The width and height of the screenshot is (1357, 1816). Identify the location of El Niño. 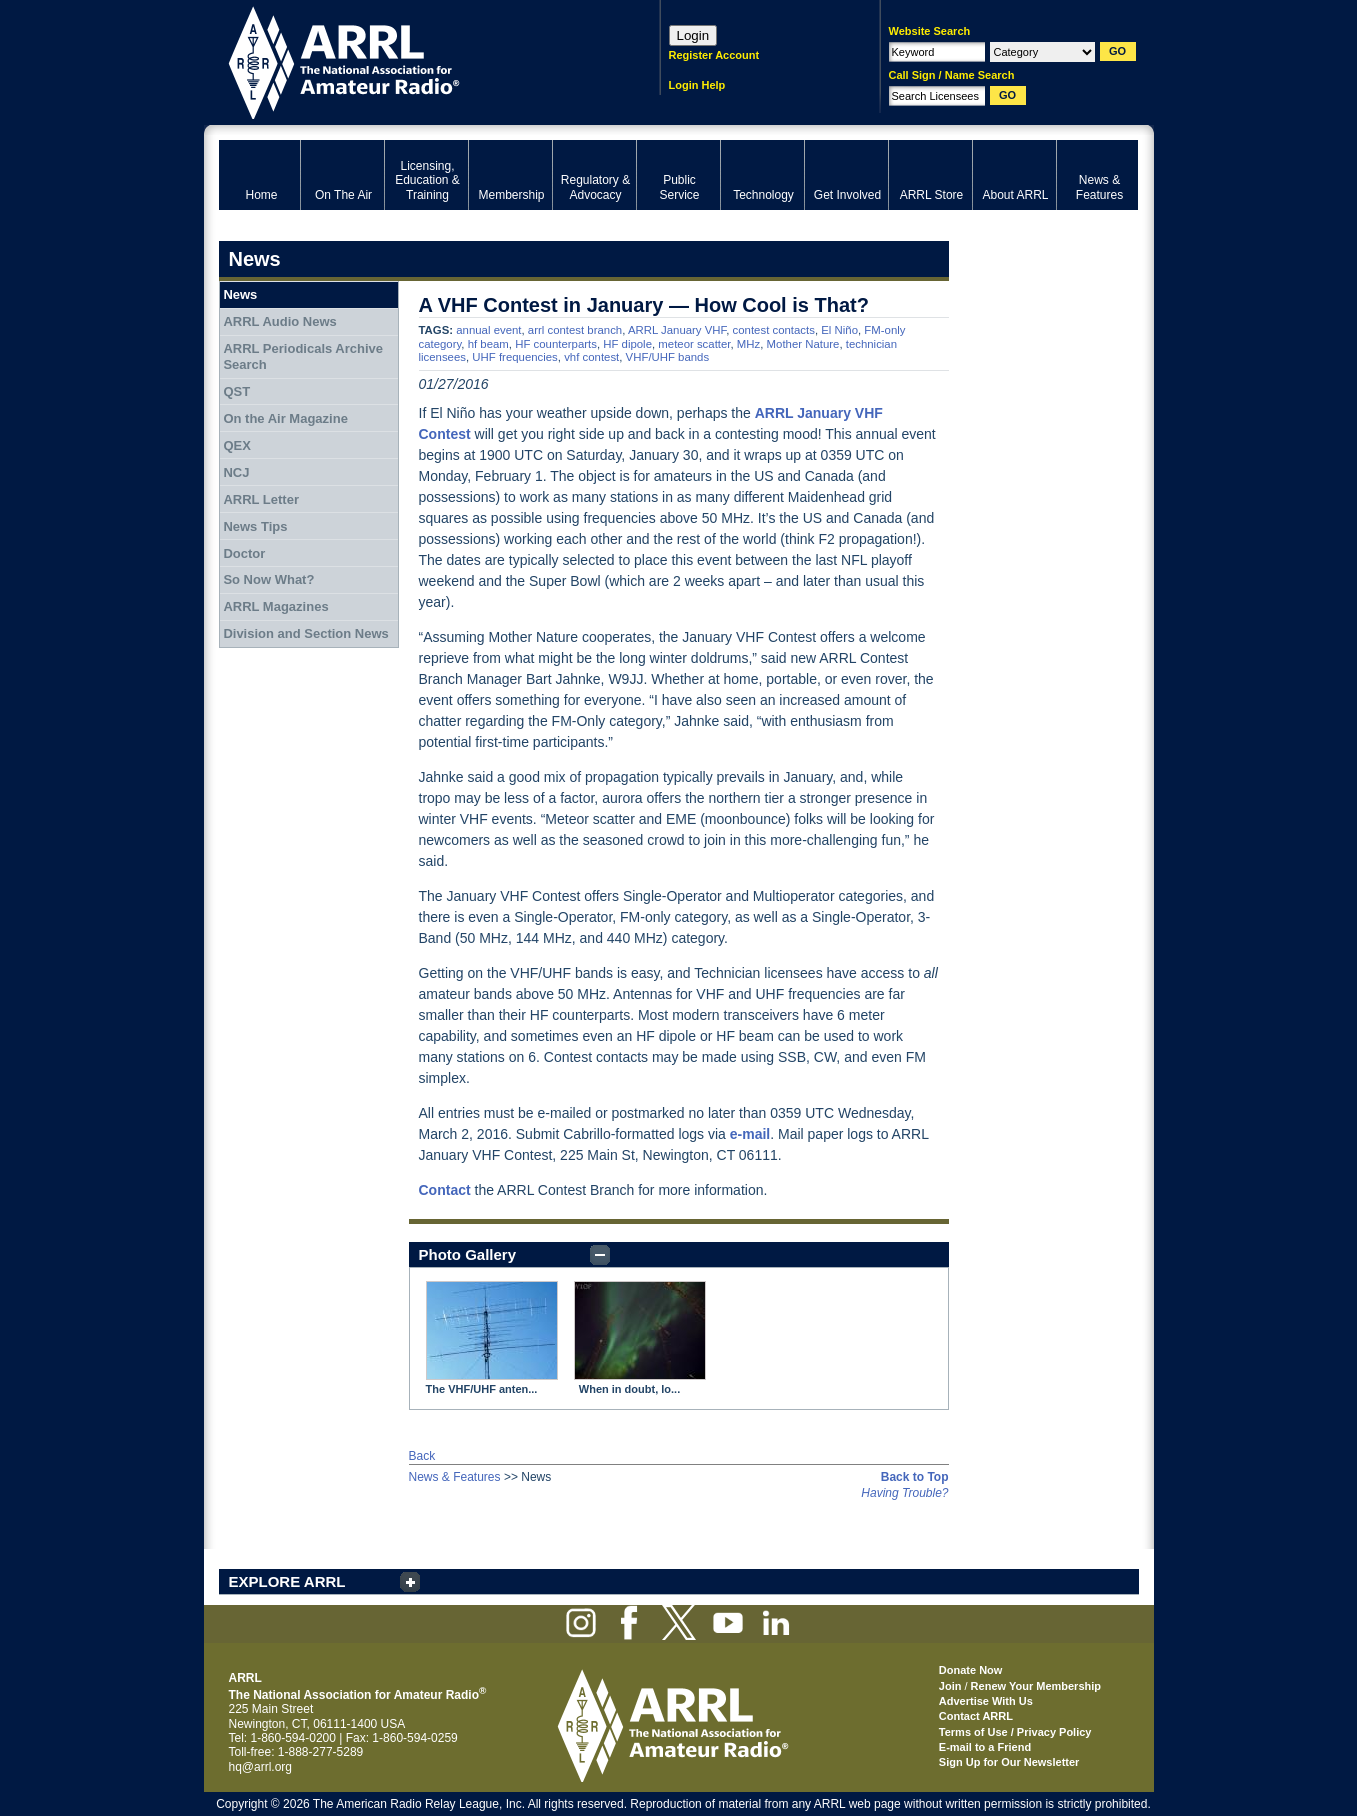
(839, 330).